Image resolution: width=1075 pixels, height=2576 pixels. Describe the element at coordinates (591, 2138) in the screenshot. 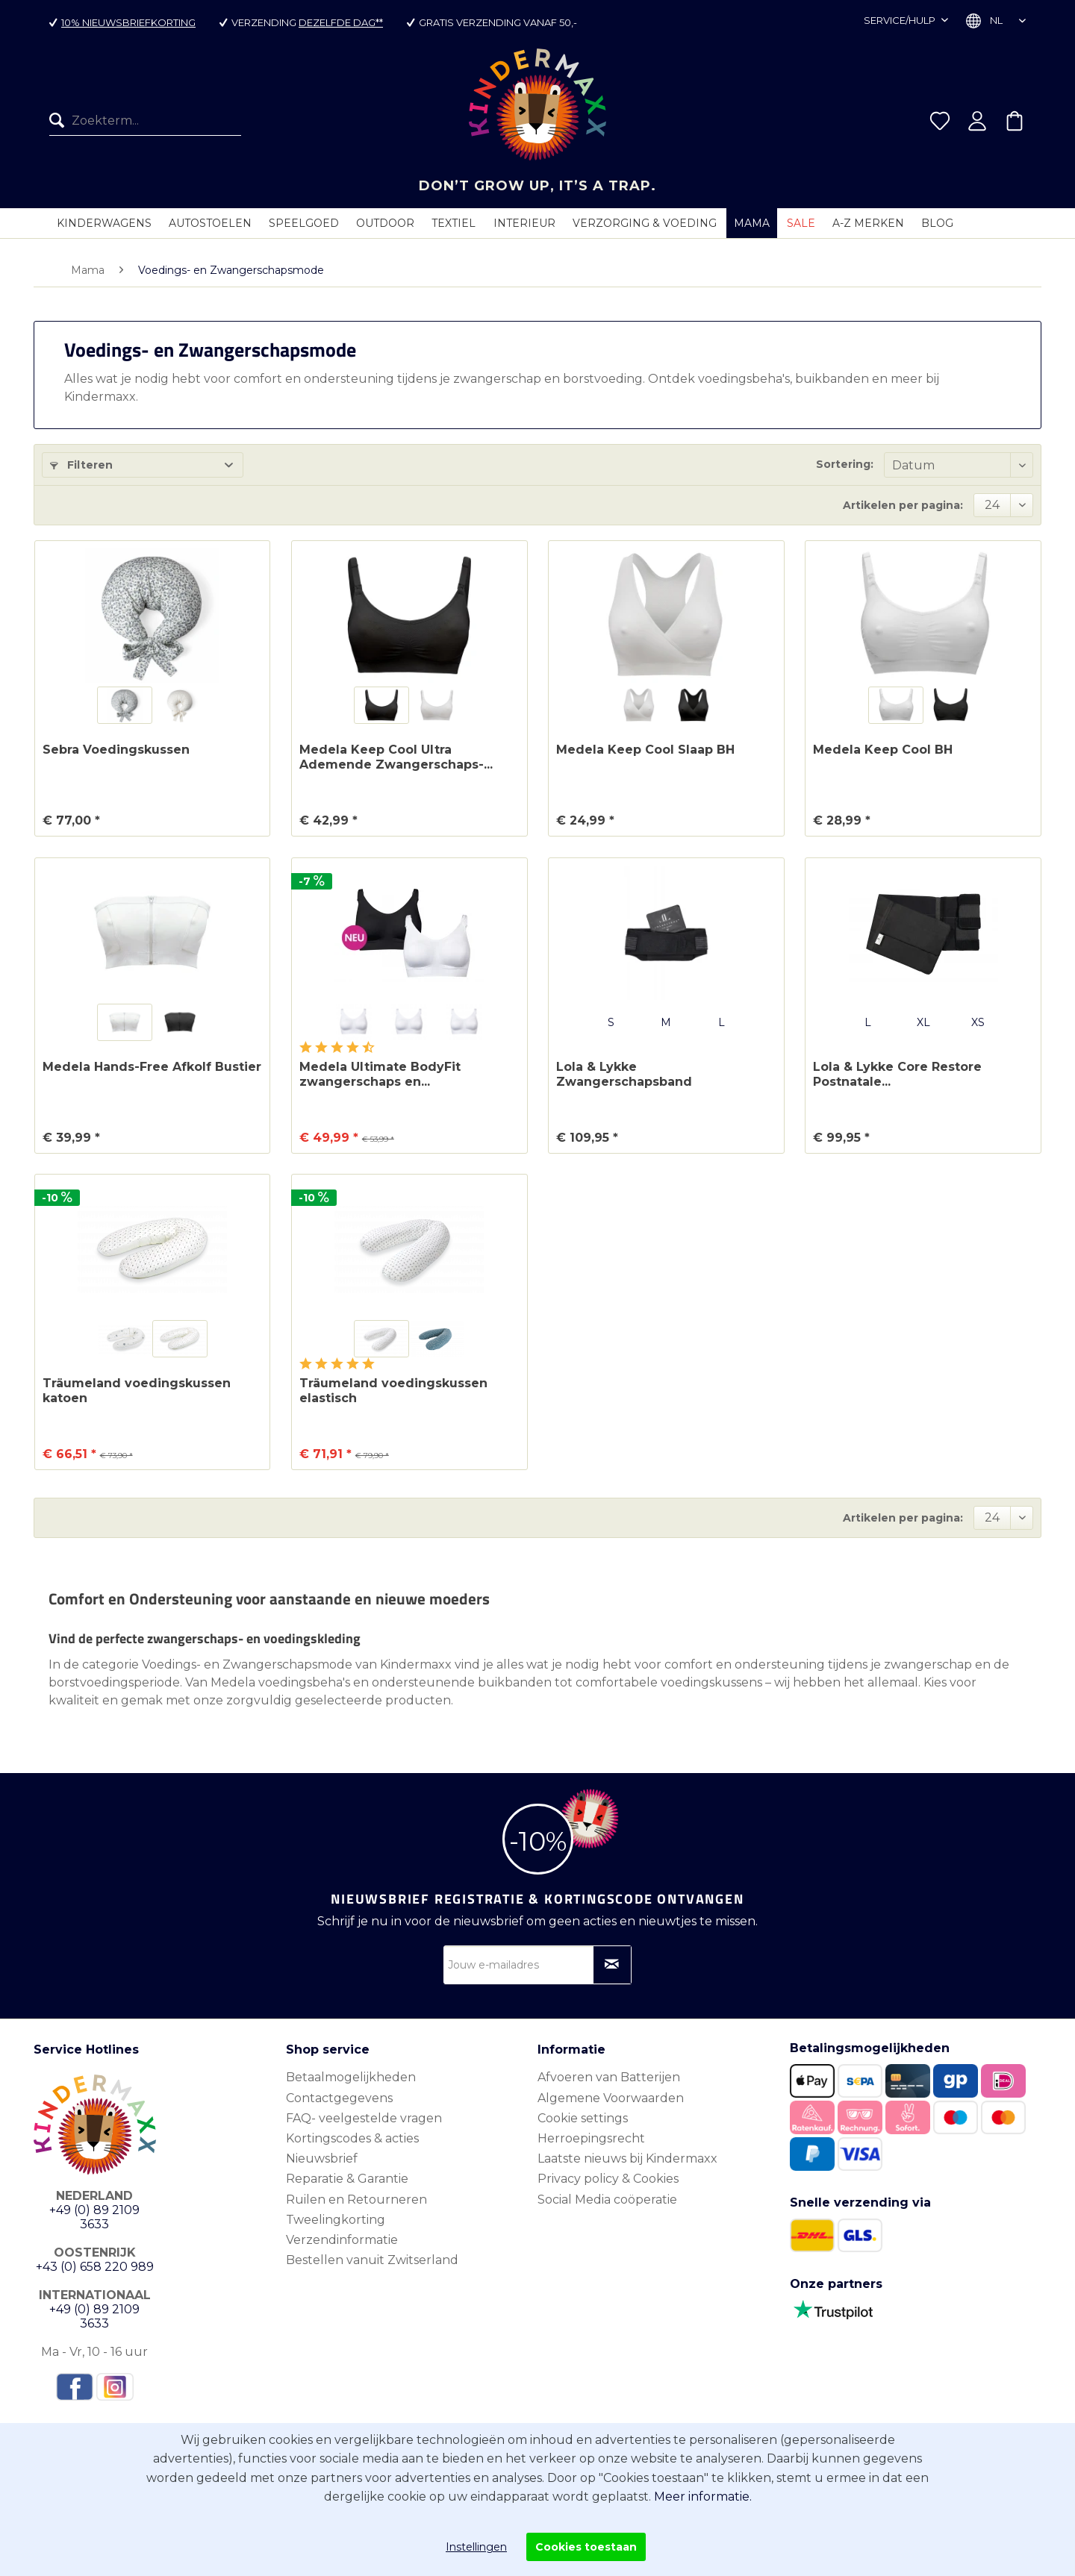

I see `Herroepingsrecht` at that location.